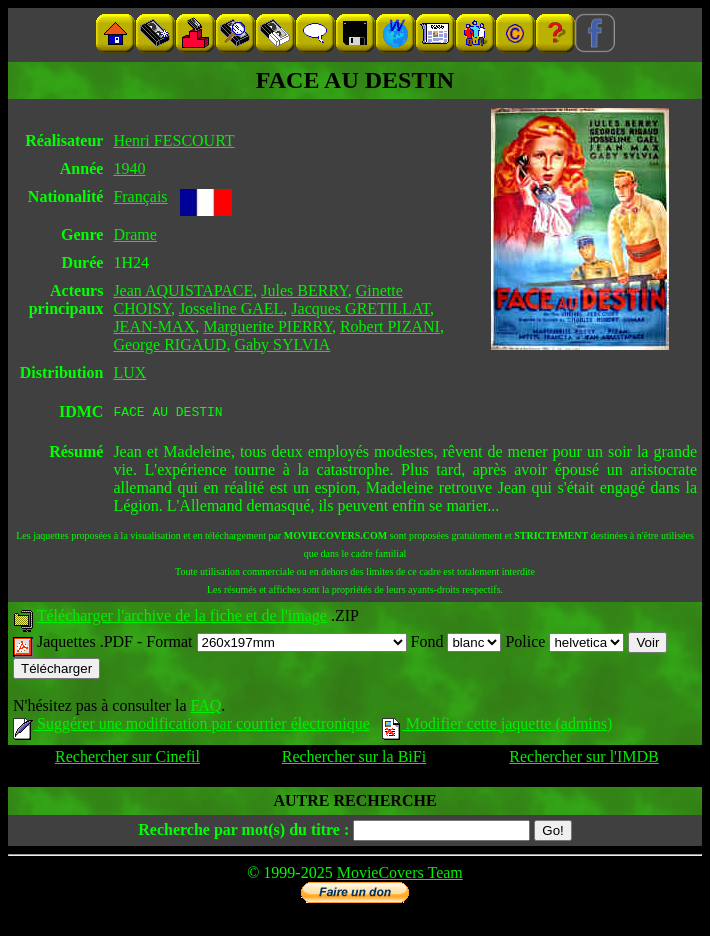 The image size is (710, 936). Describe the element at coordinates (169, 344) in the screenshot. I see `George RIGAUD` at that location.